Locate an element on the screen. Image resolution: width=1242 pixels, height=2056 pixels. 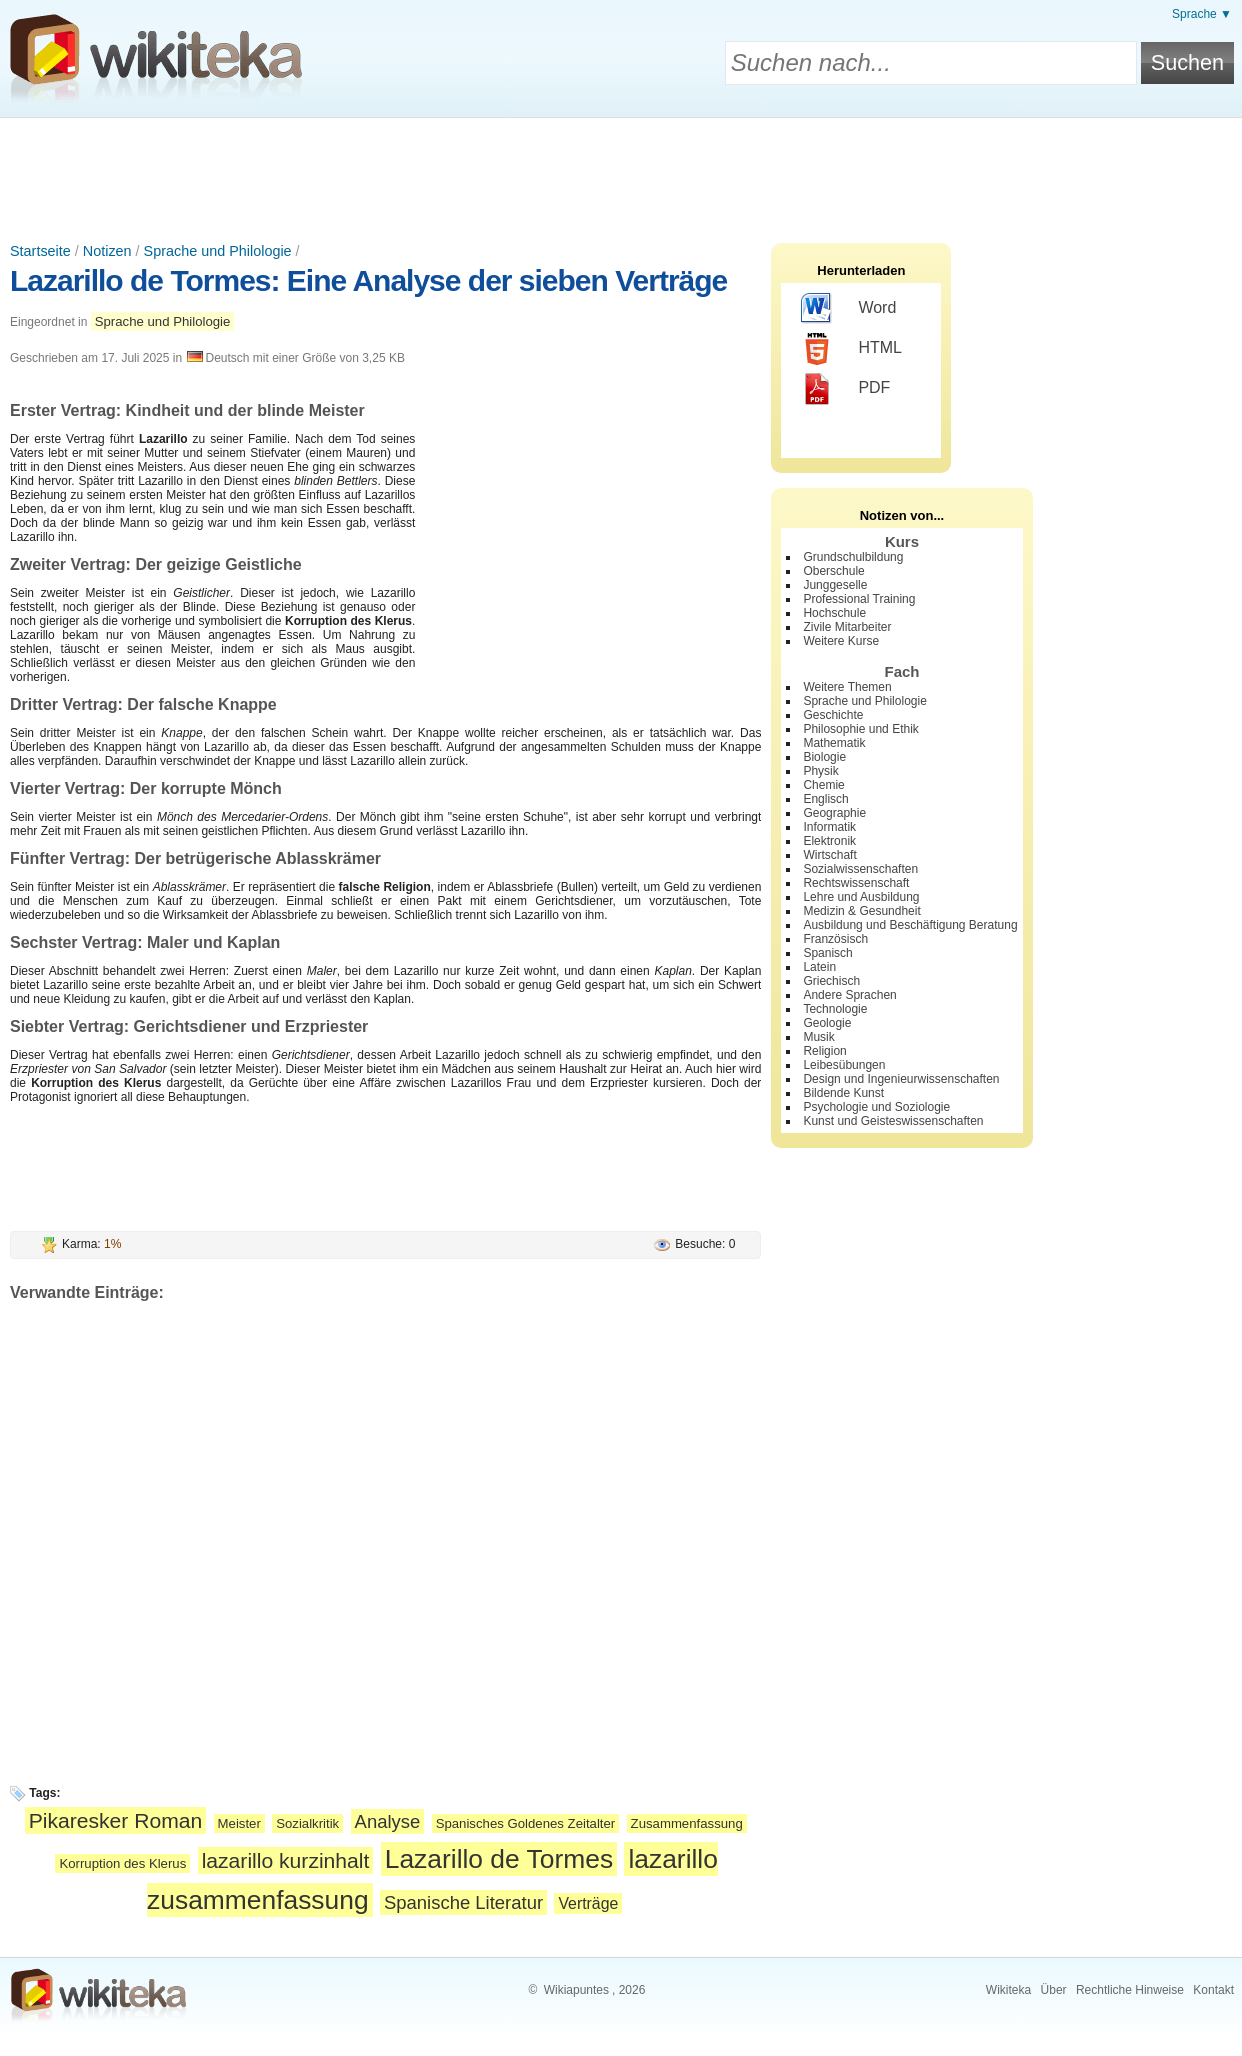
Pikaresker Roman is located at coordinates (116, 1820).